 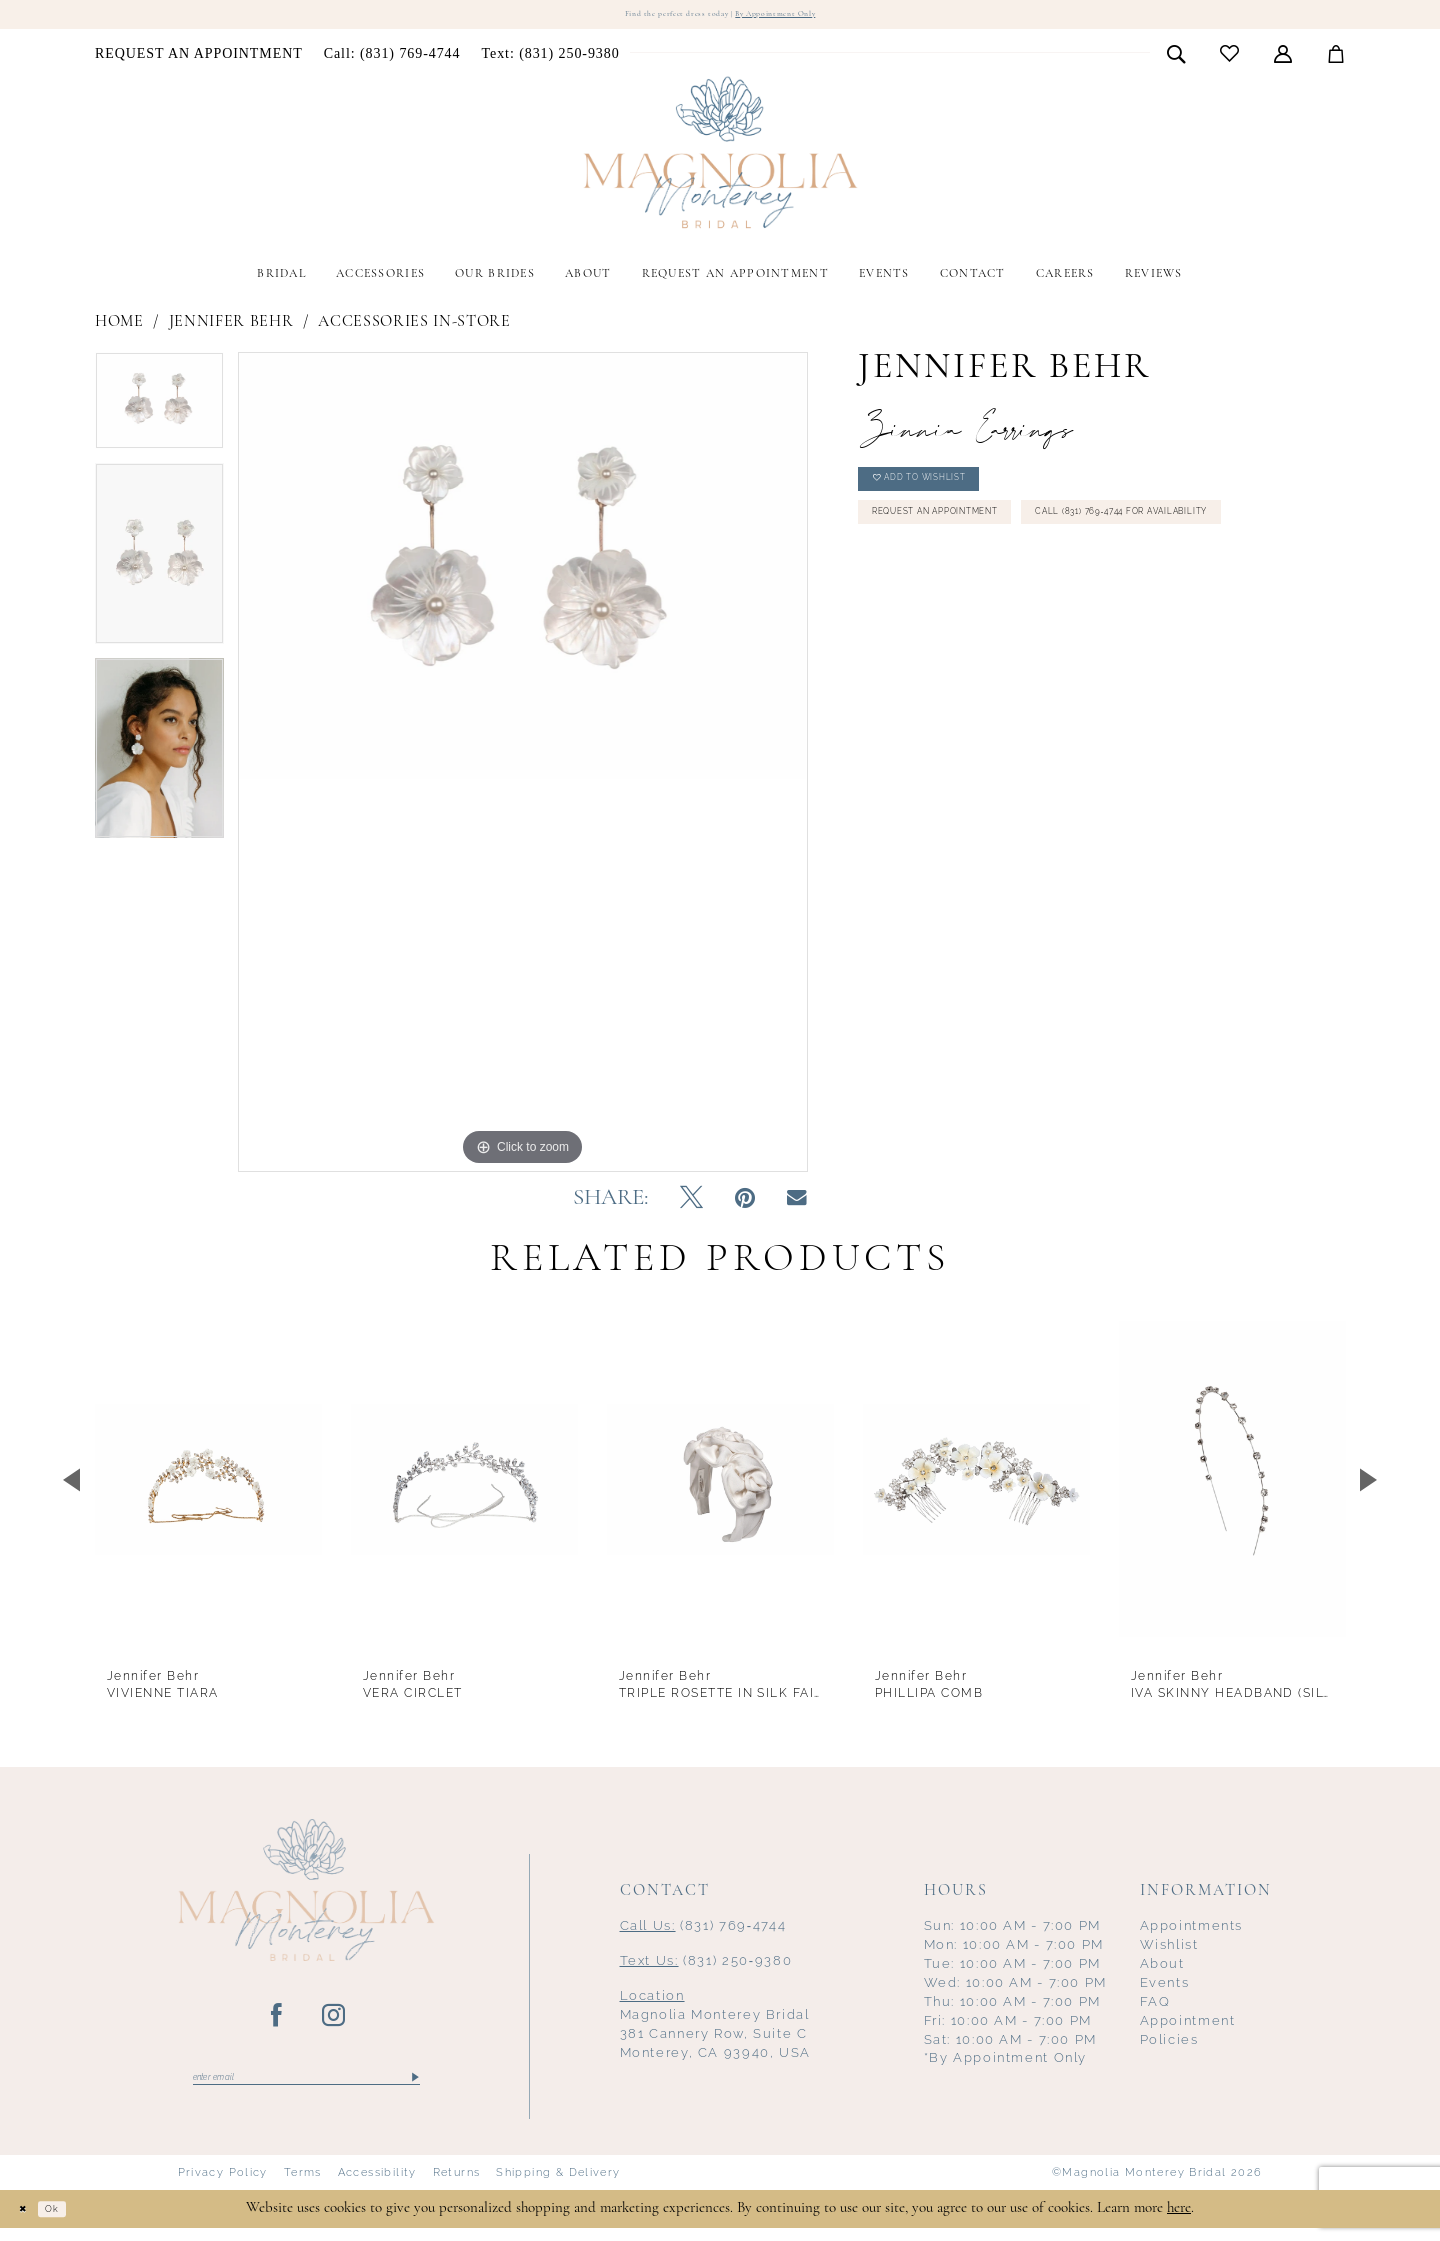 What do you see at coordinates (550, 59) in the screenshot?
I see `[Text us: 8312509380]` at bounding box center [550, 59].